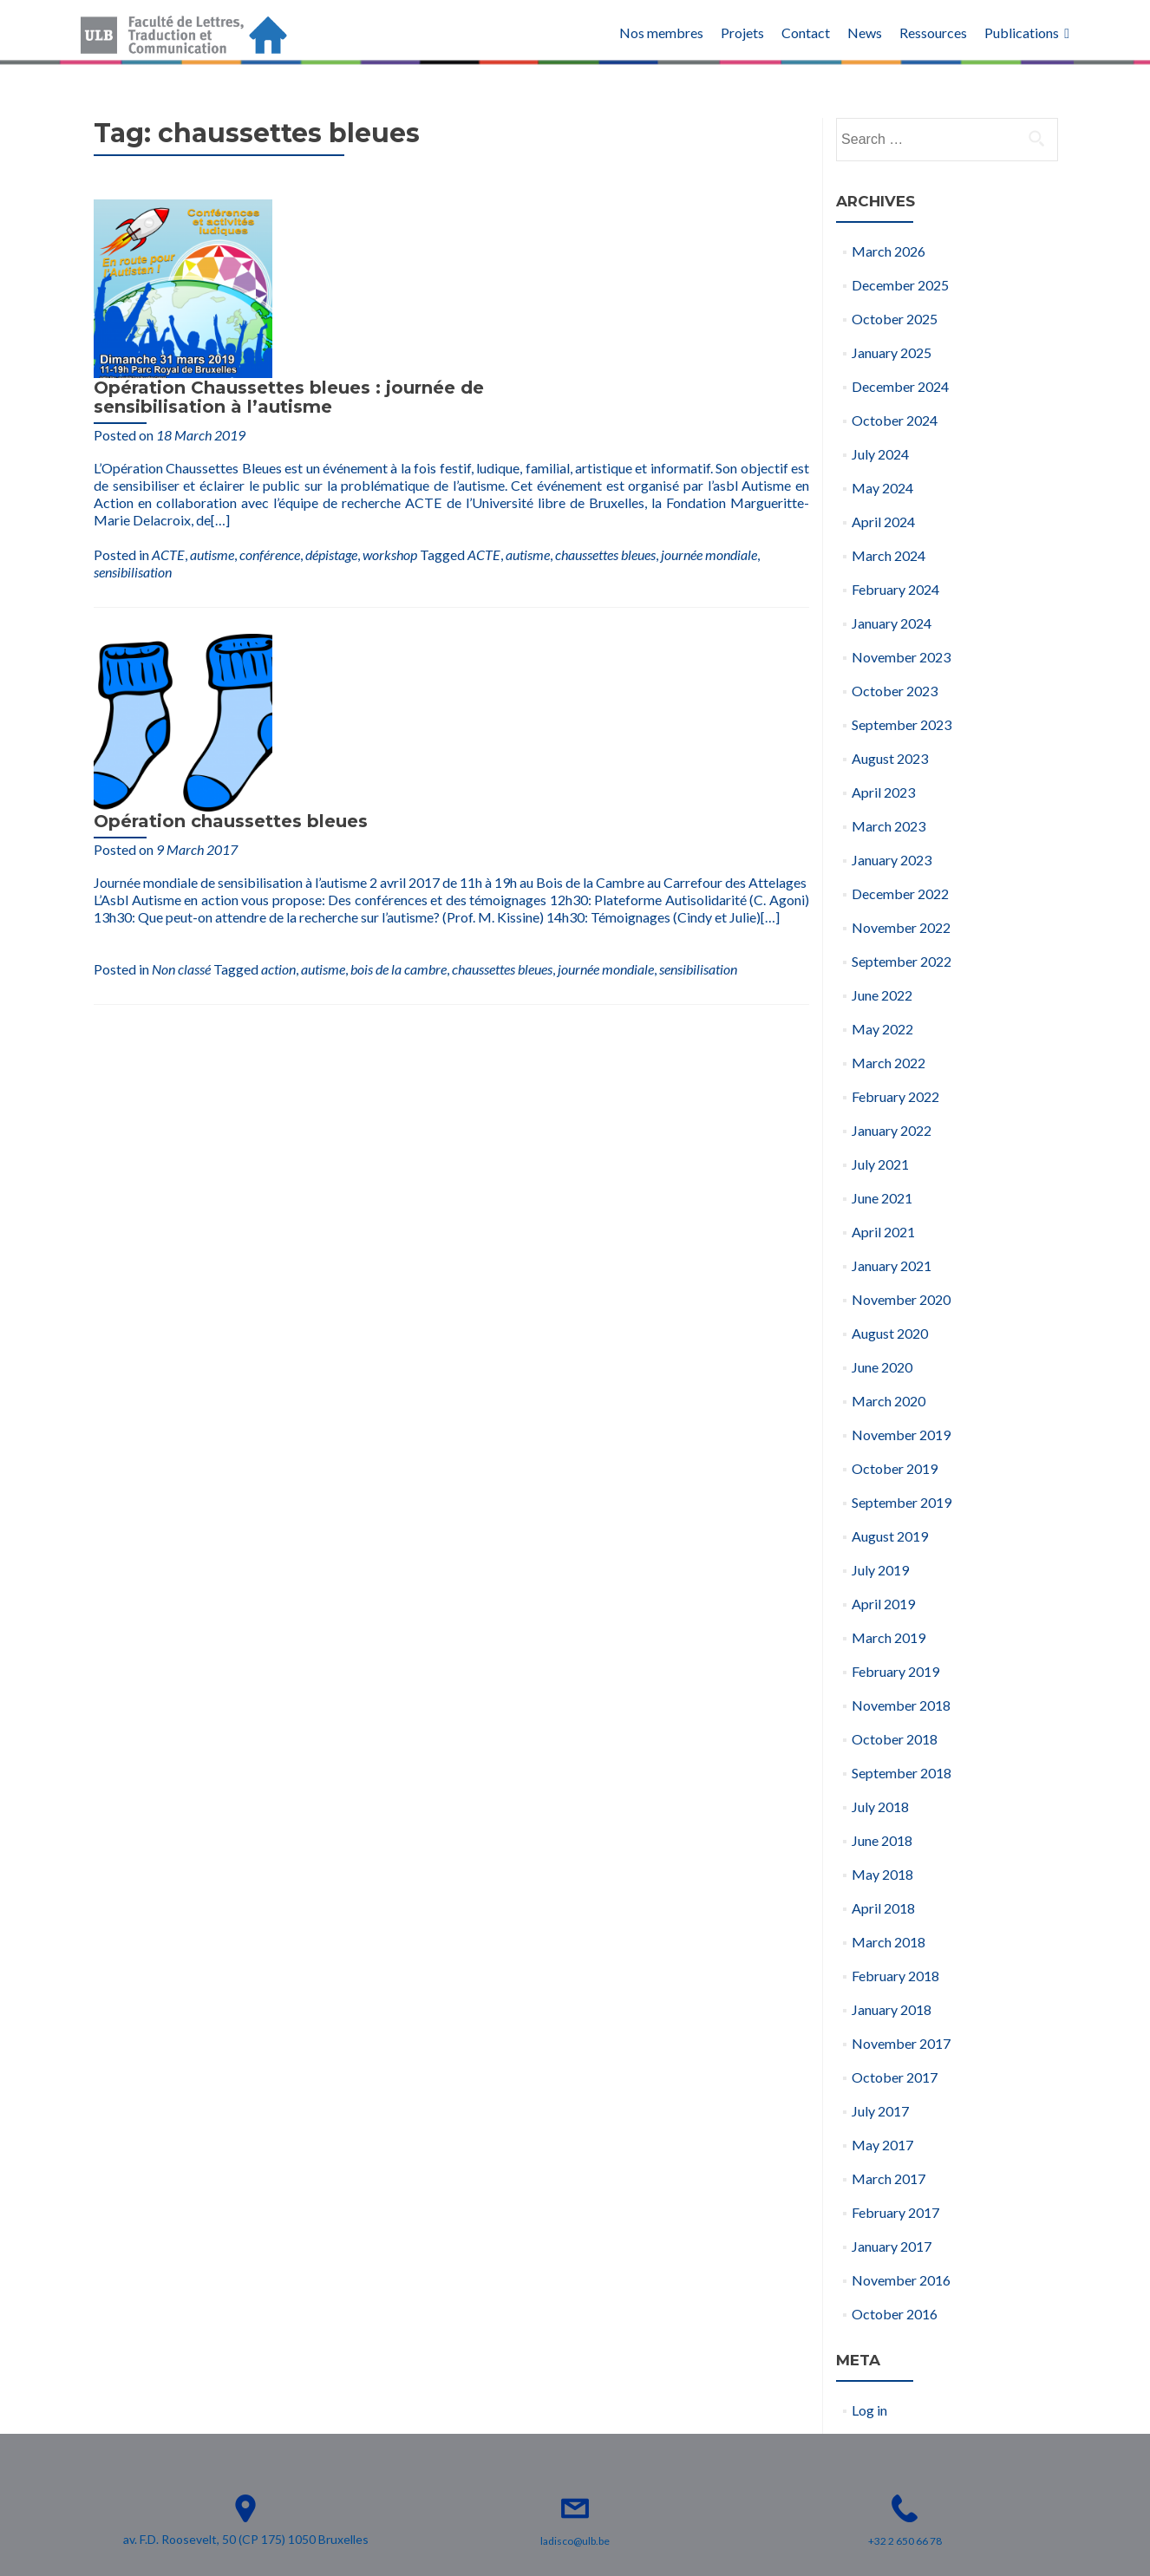 Image resolution: width=1150 pixels, height=2576 pixels. What do you see at coordinates (888, 1637) in the screenshot?
I see `March 2019` at bounding box center [888, 1637].